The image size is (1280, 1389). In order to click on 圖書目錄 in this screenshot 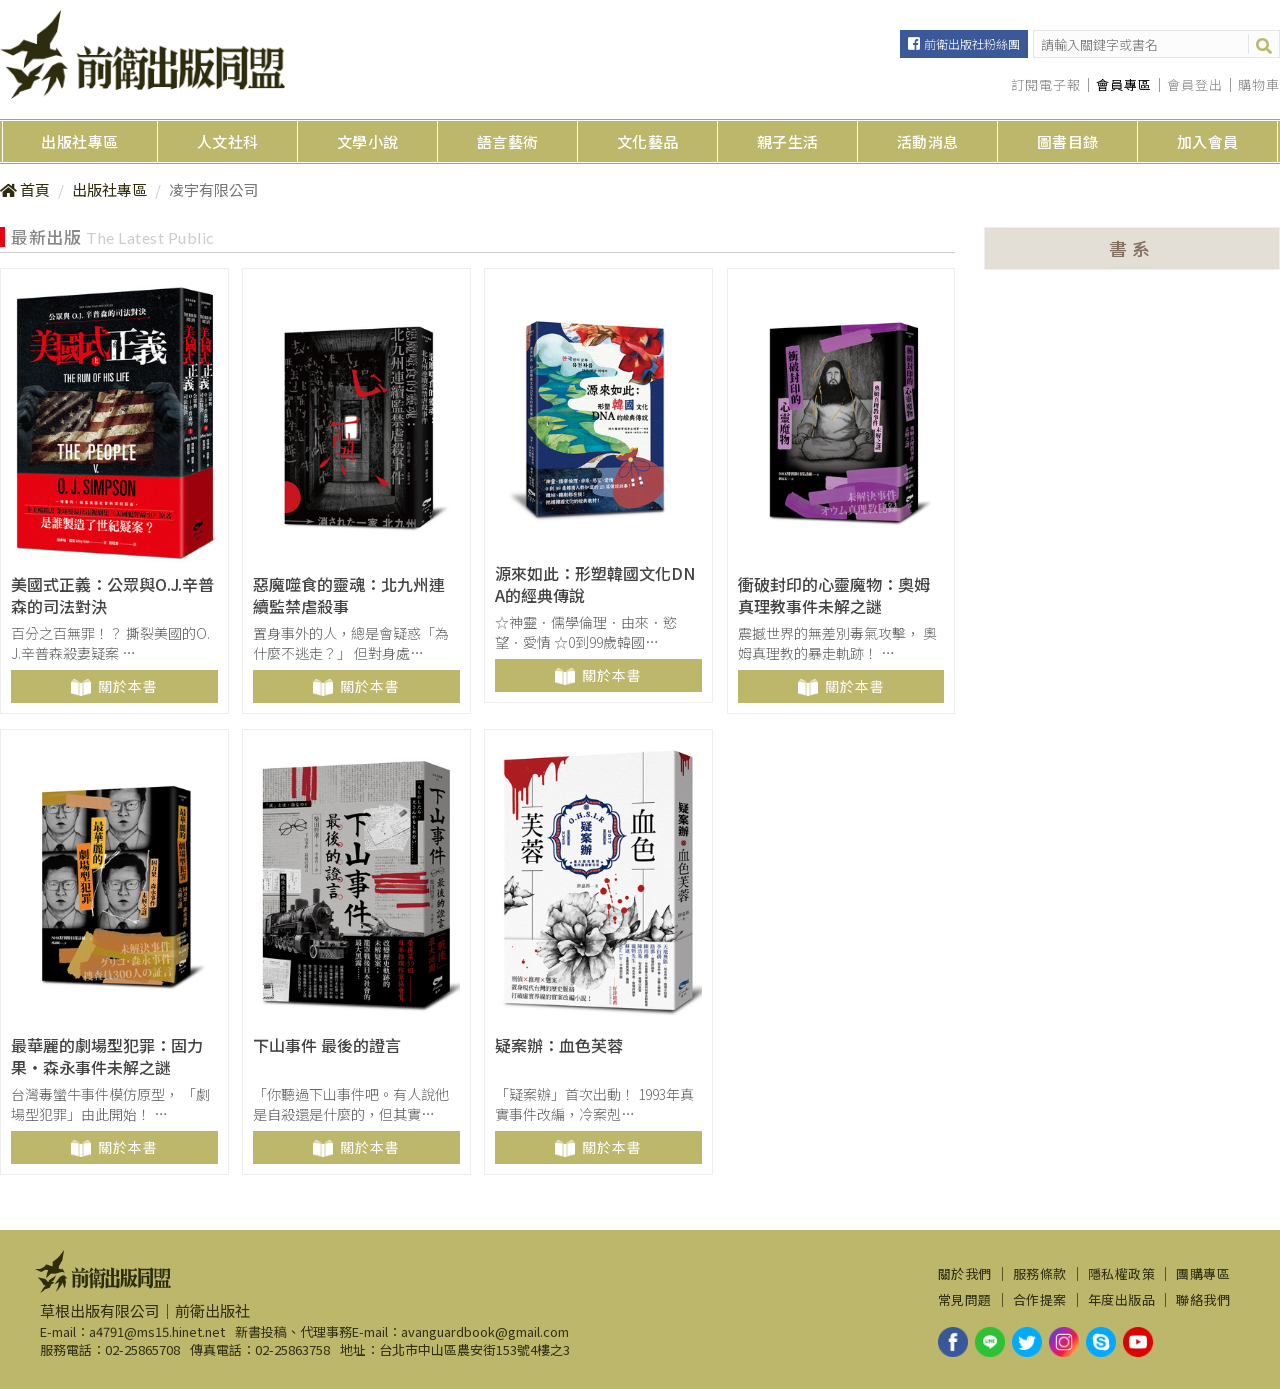, I will do `click(1068, 141)`.